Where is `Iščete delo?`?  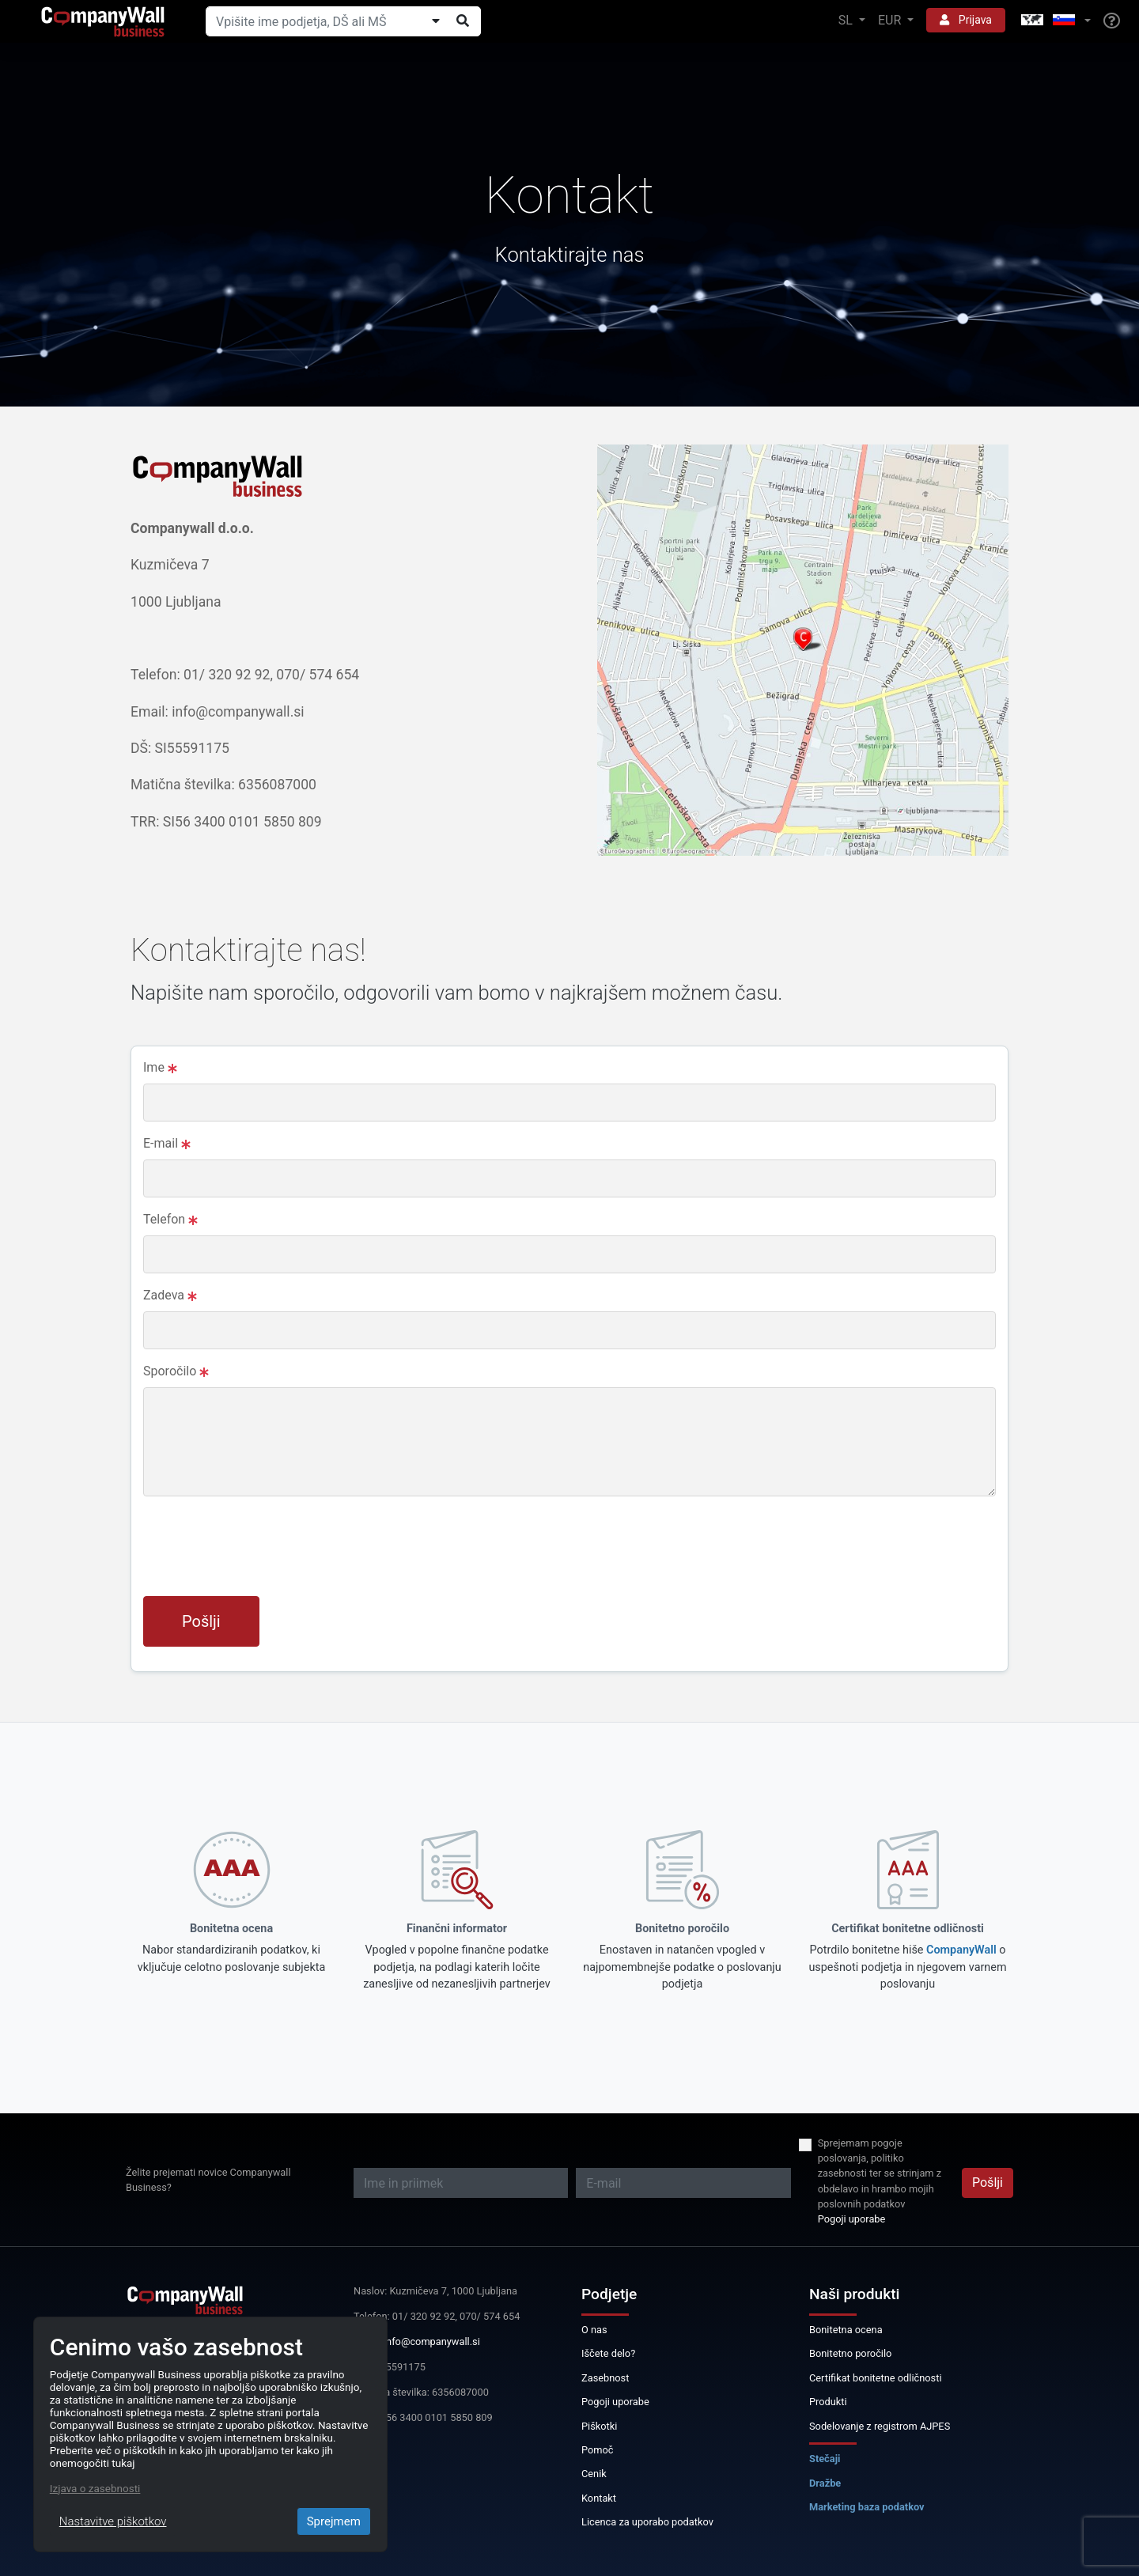 Iščete delo? is located at coordinates (608, 2353).